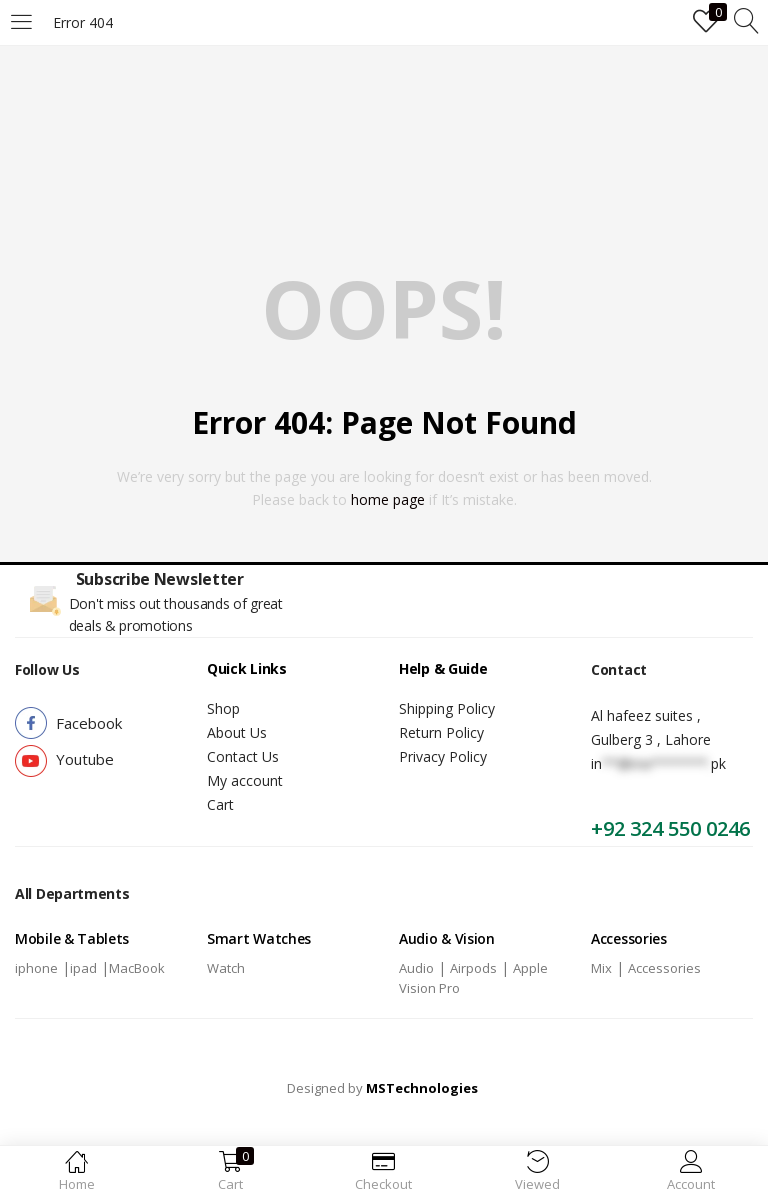  Describe the element at coordinates (223, 708) in the screenshot. I see `Shop` at that location.